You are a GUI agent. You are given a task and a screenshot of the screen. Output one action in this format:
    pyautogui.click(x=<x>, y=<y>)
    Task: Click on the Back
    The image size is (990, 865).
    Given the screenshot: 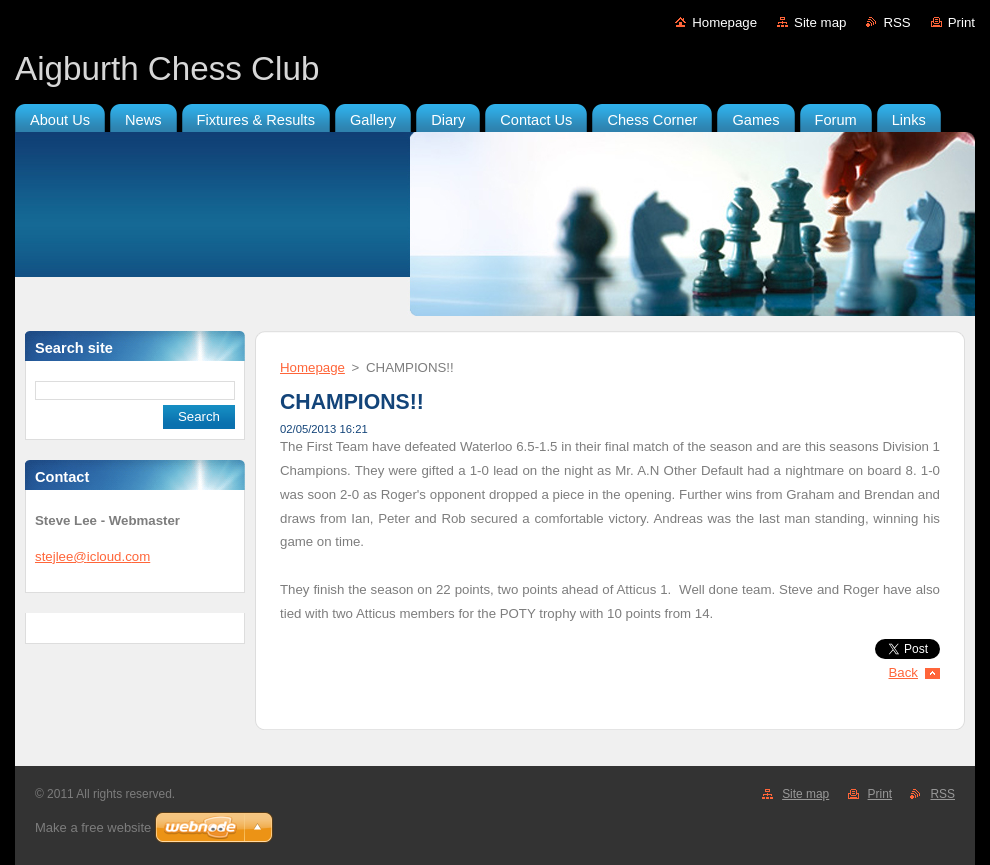 What is the action you would take?
    pyautogui.click(x=904, y=672)
    